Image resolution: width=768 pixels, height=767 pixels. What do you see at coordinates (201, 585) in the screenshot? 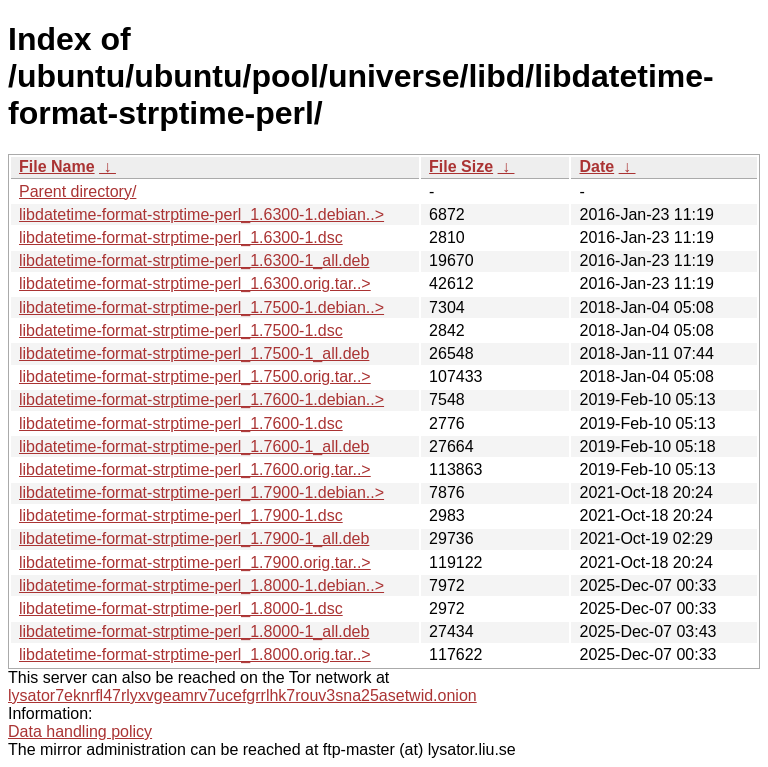
I see `libdatetime-format-strptime-perl_1.8000-1.debian..>` at bounding box center [201, 585].